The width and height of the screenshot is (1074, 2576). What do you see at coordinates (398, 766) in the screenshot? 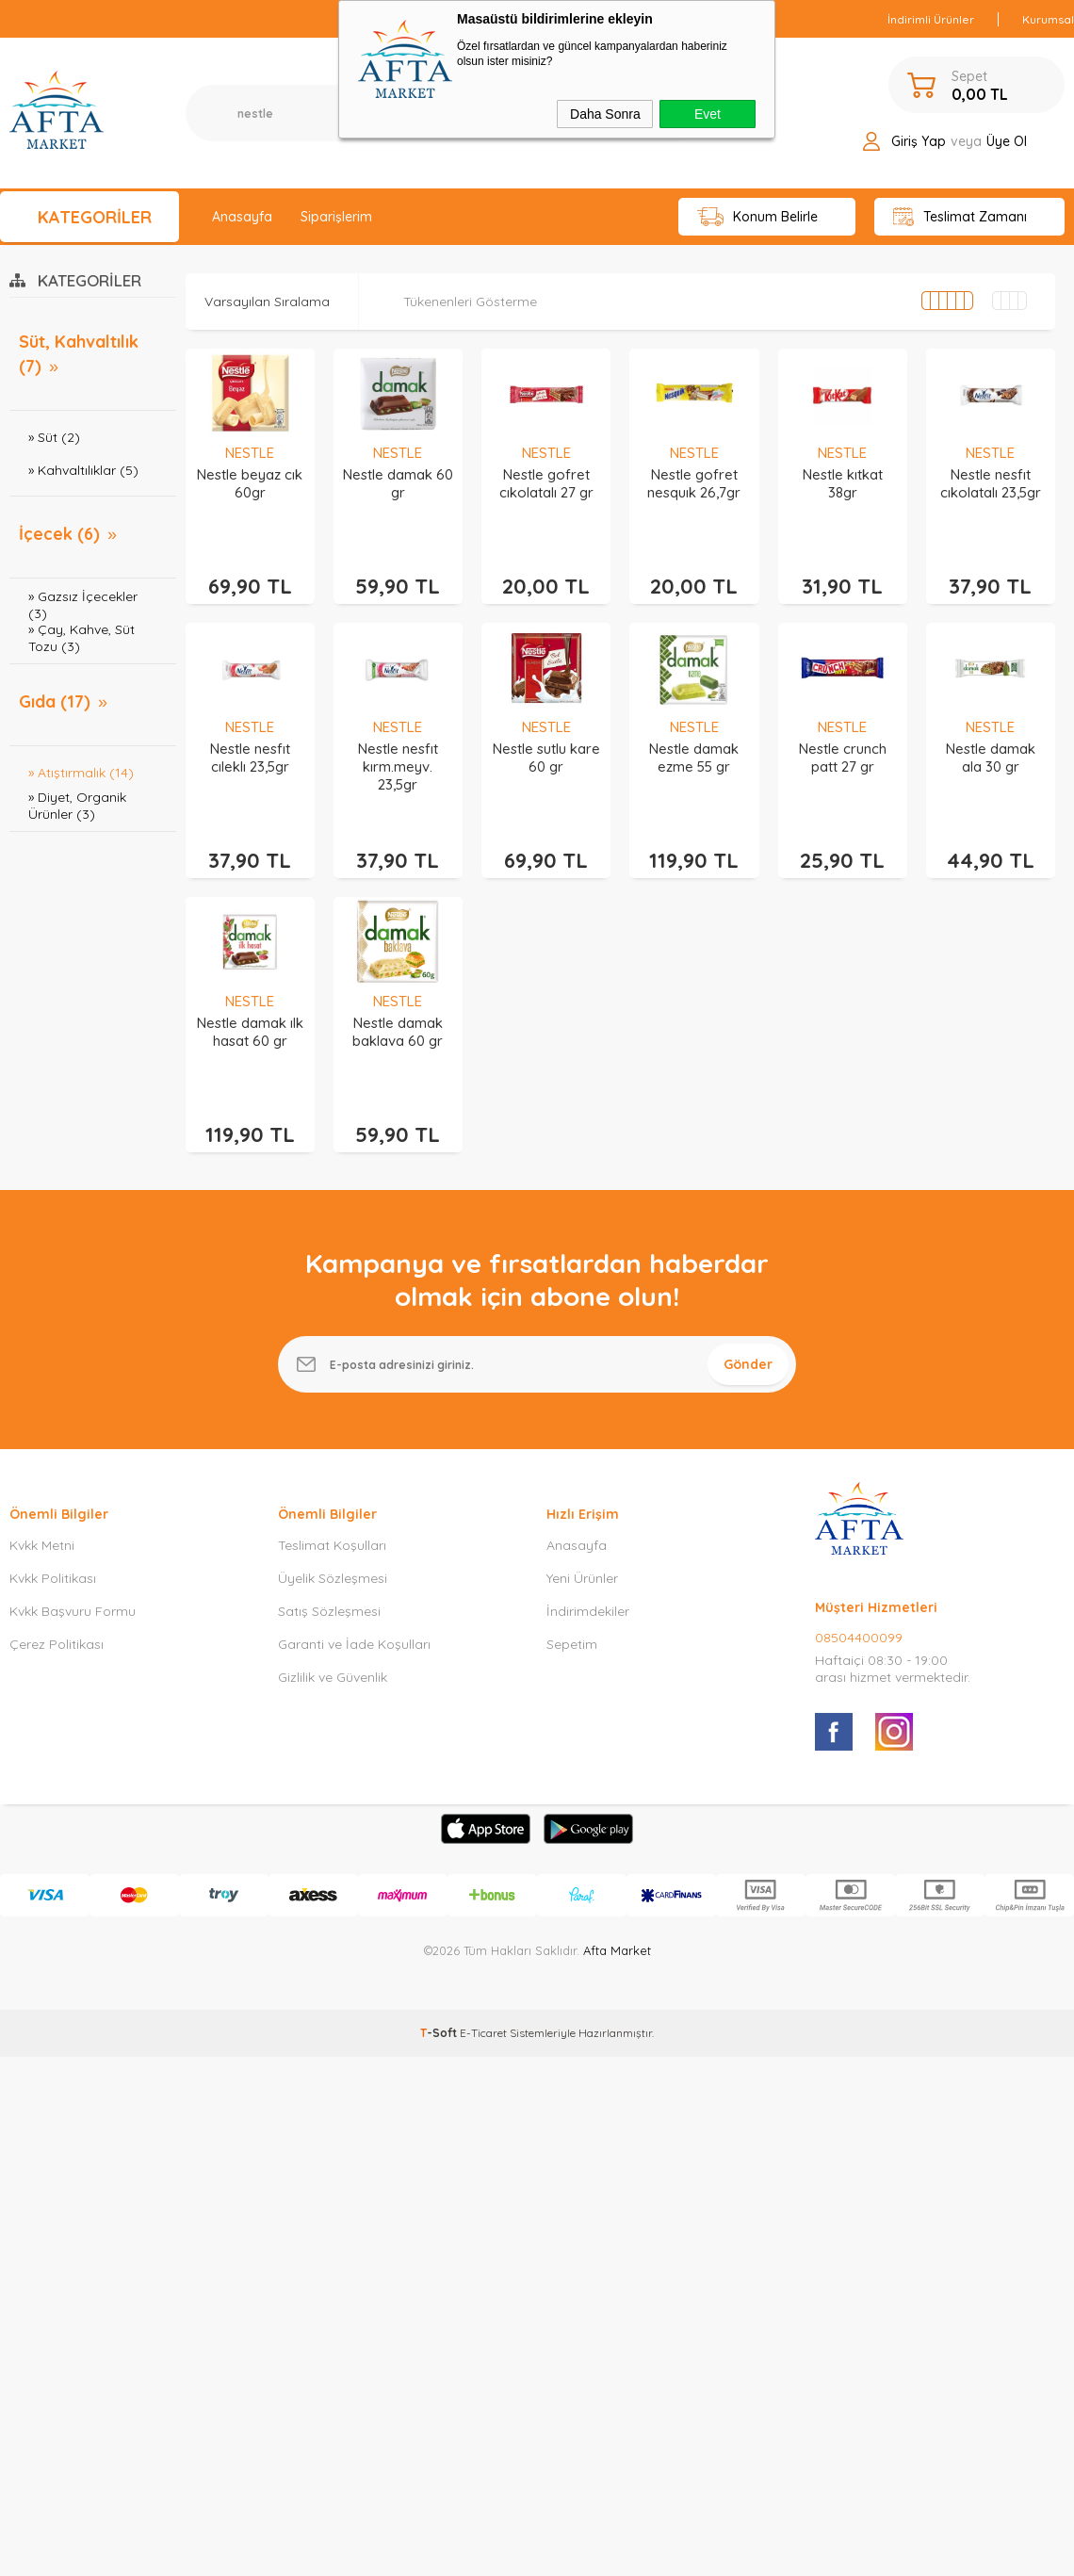
I see `Nestle nesfıt kırm.meyv. 23,5gr` at bounding box center [398, 766].